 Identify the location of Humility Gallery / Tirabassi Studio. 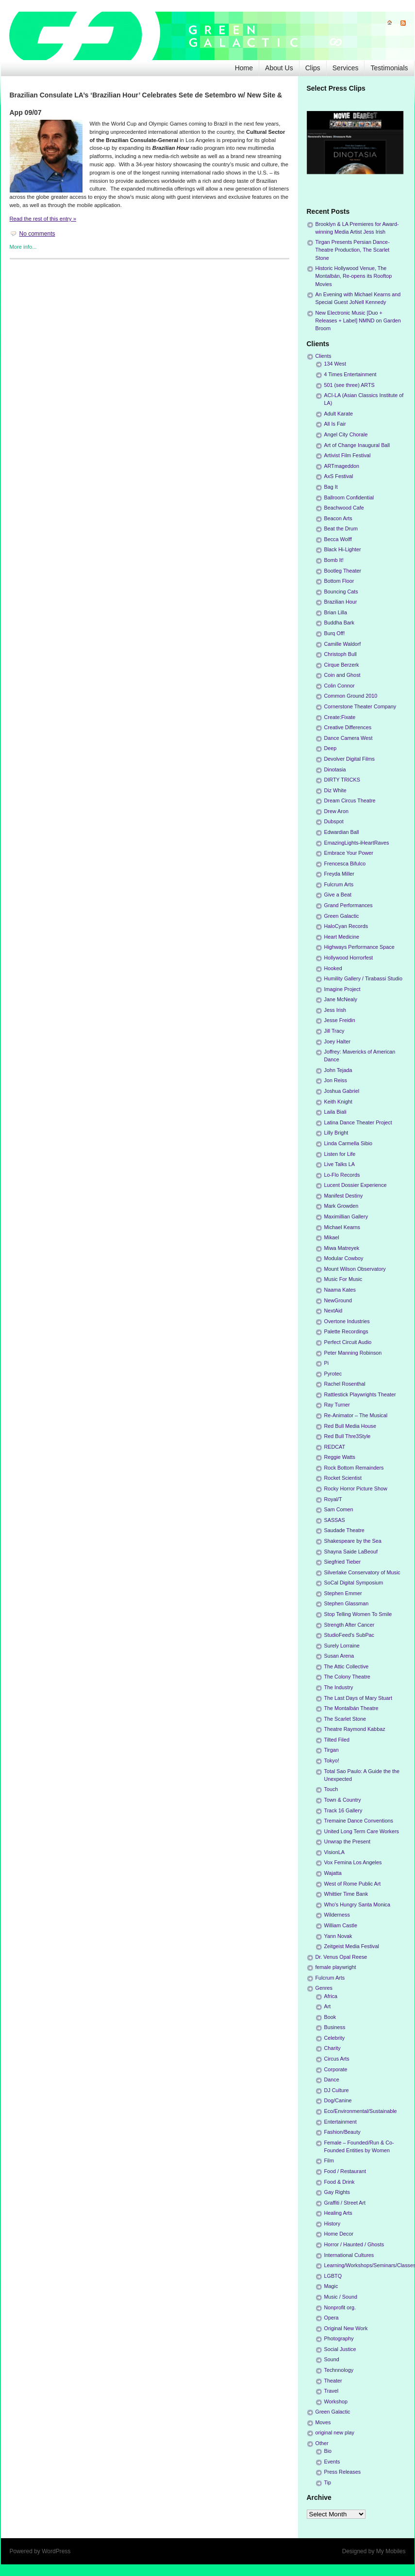
(363, 978).